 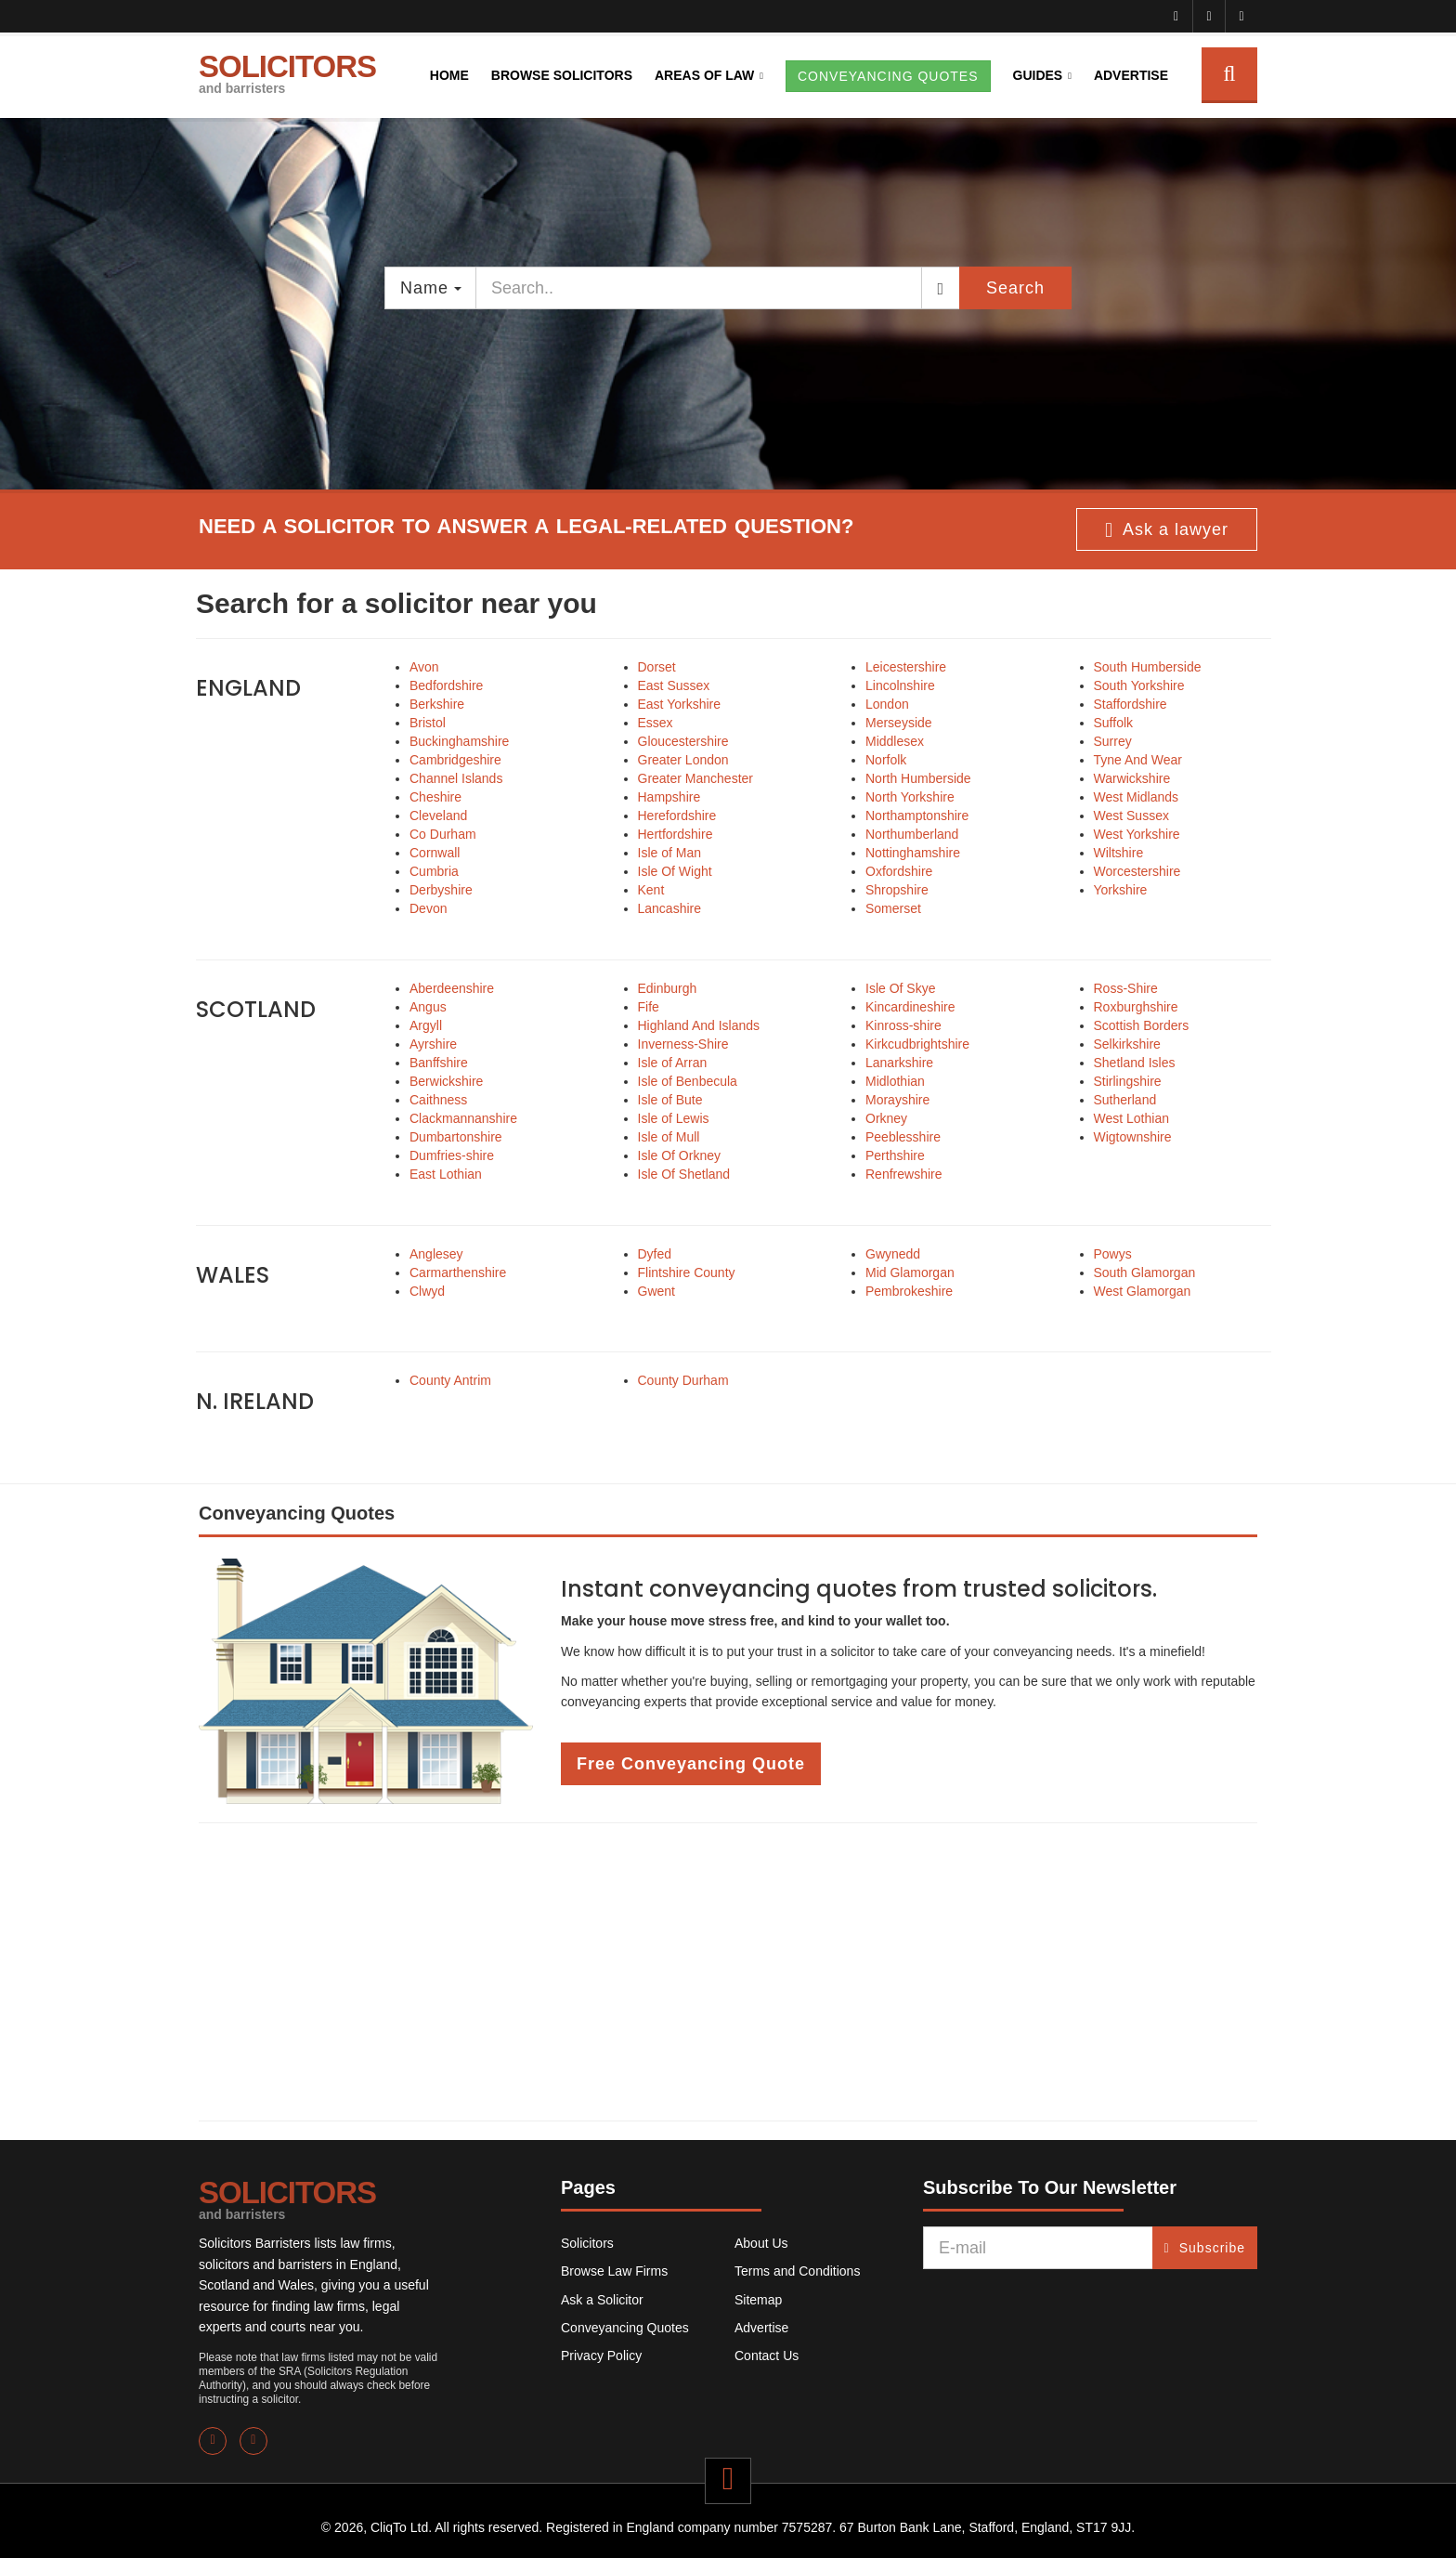 I want to click on Lanarkshire, so click(x=899, y=1062).